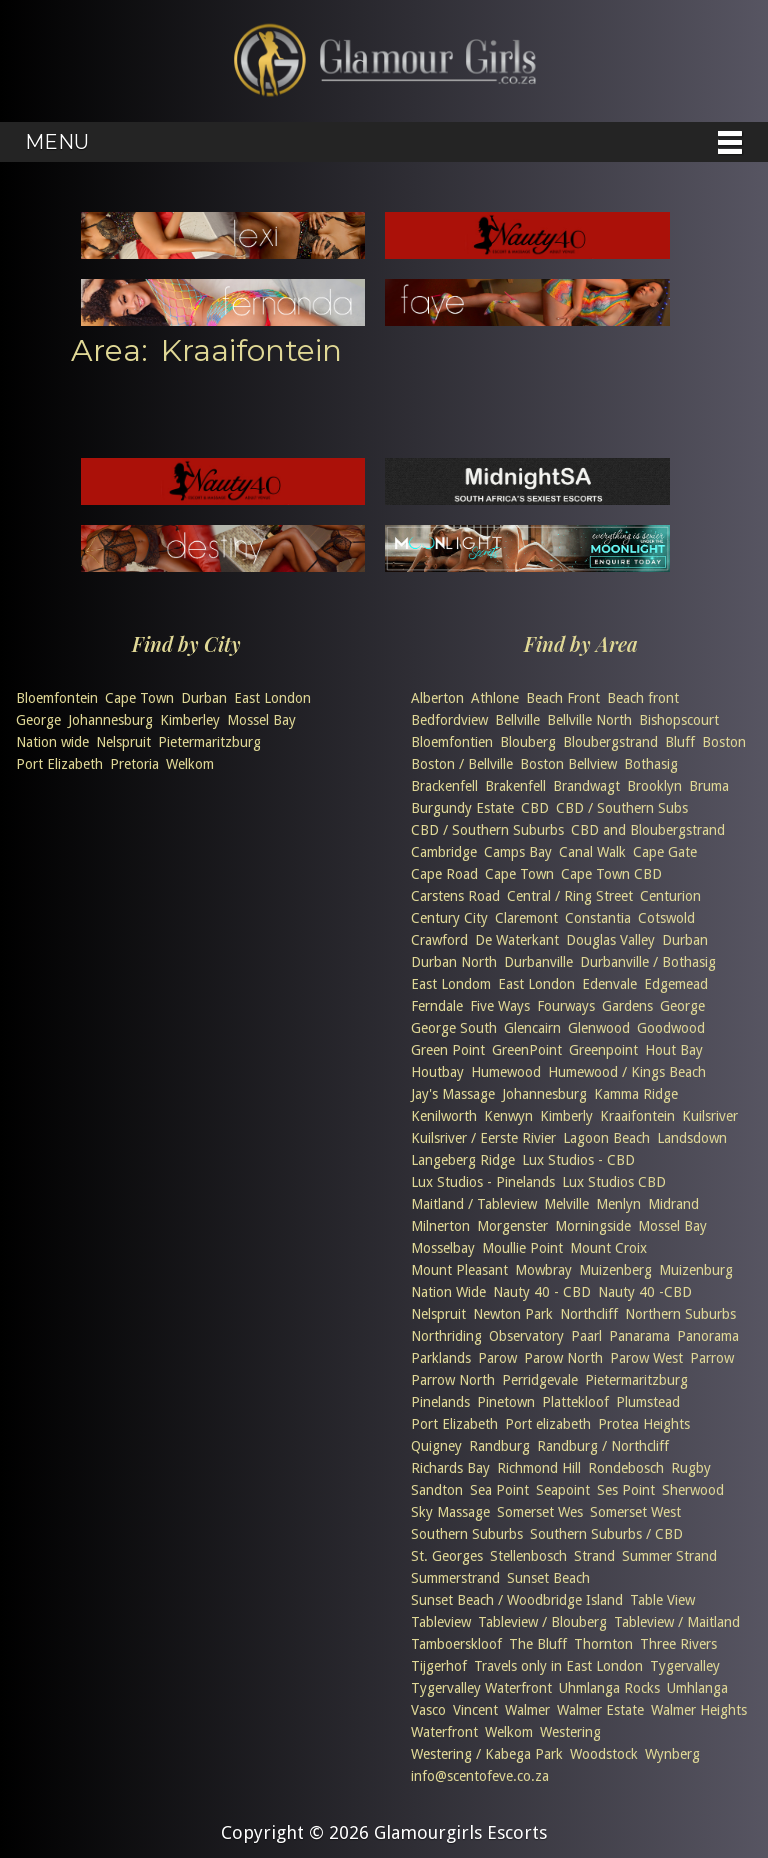  Describe the element at coordinates (499, 1490) in the screenshot. I see `Sea Point` at that location.